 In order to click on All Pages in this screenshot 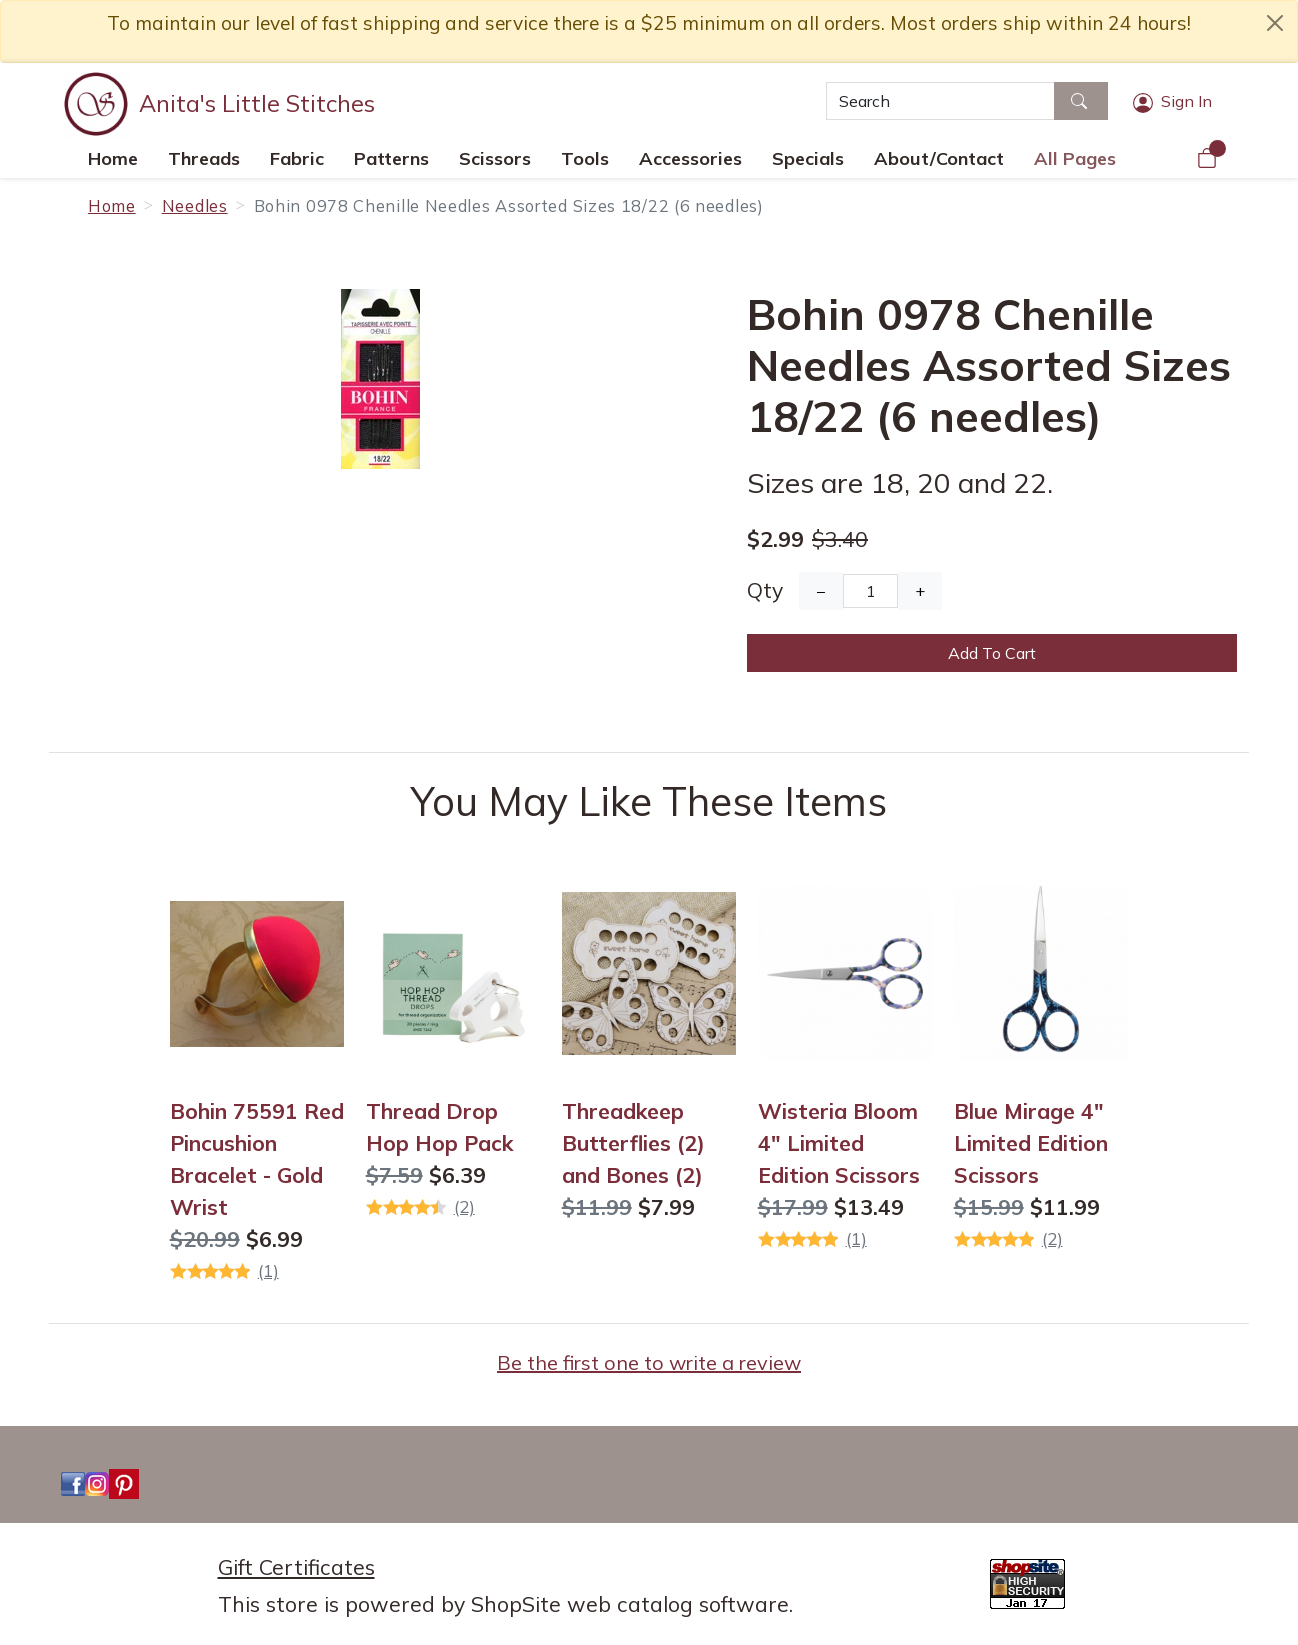, I will do `click(1075, 158)`.